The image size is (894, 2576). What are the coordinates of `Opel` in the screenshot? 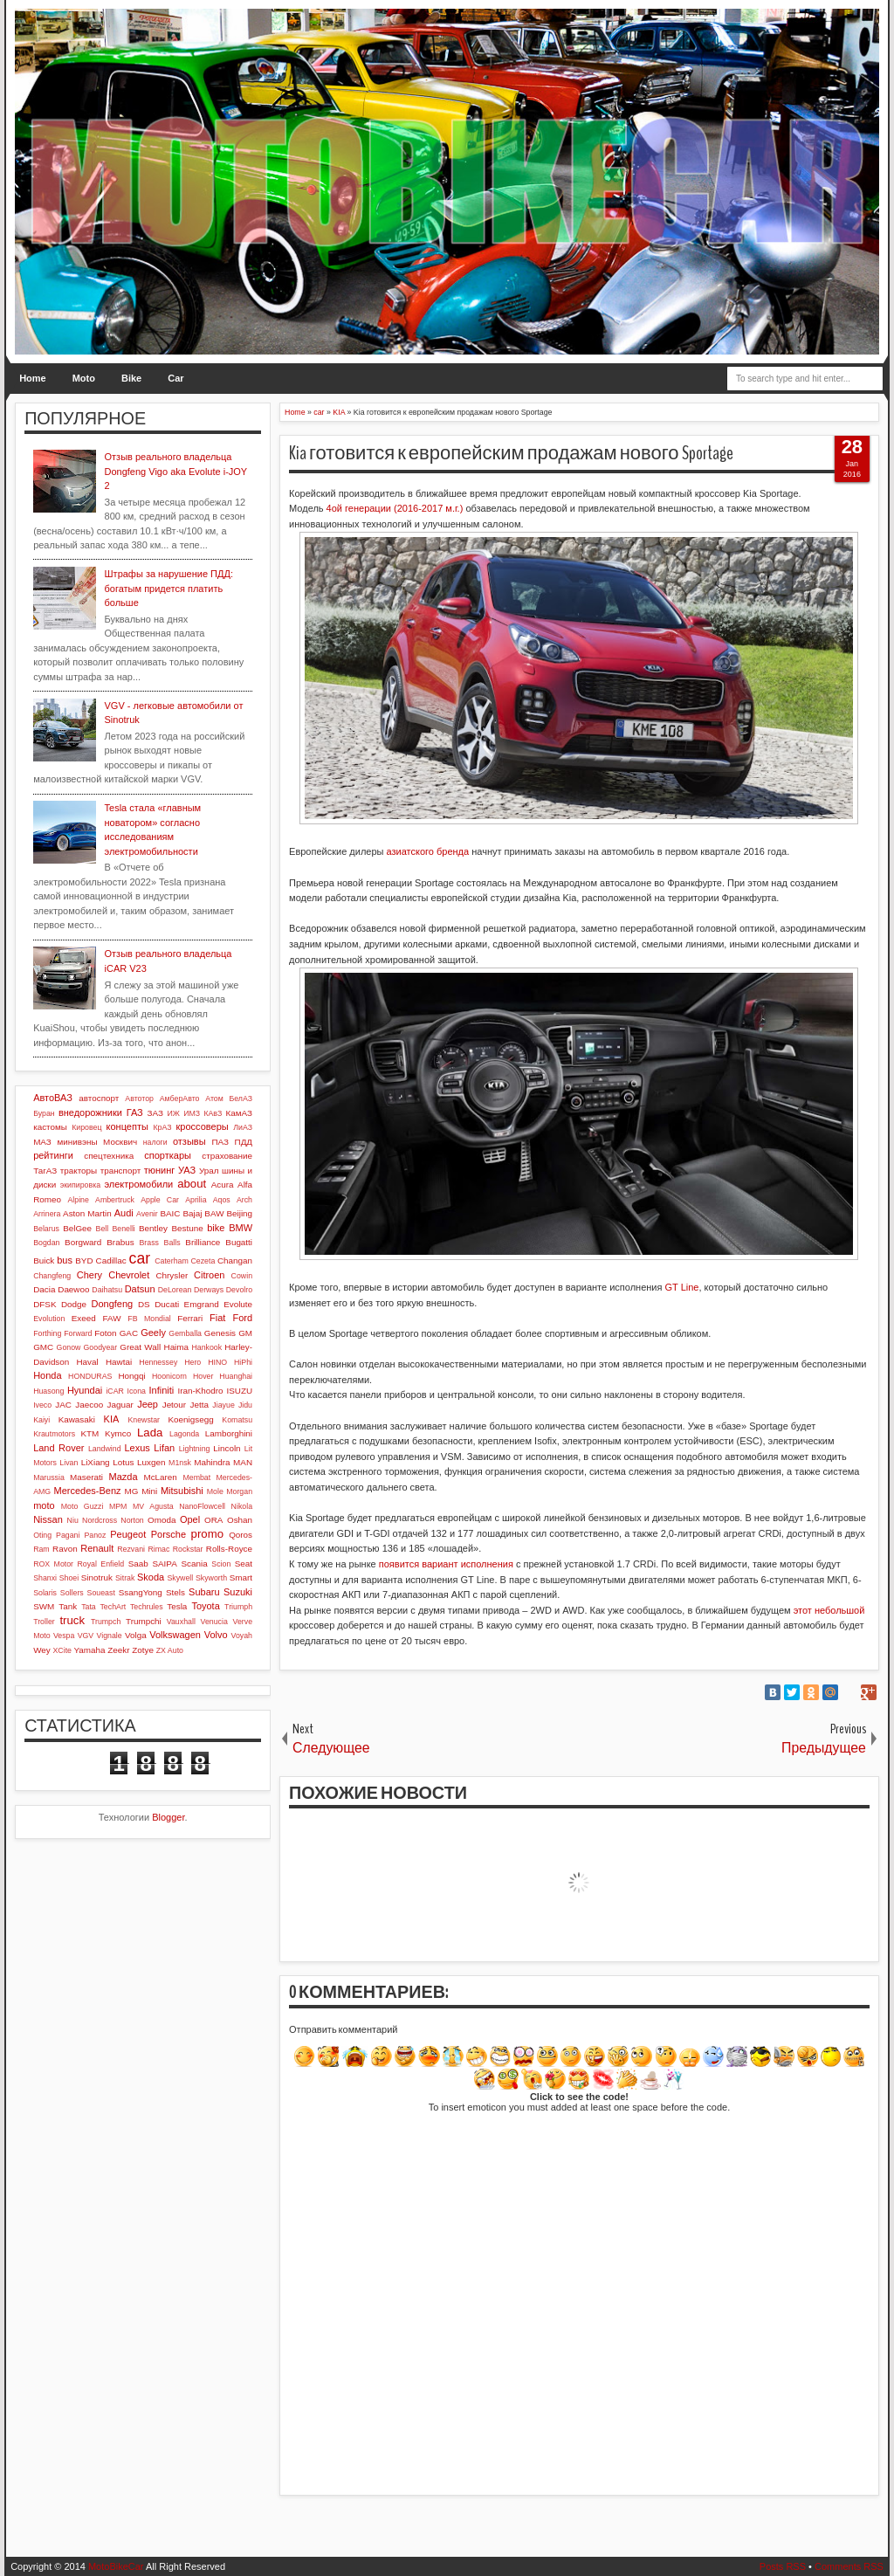 It's located at (190, 1519).